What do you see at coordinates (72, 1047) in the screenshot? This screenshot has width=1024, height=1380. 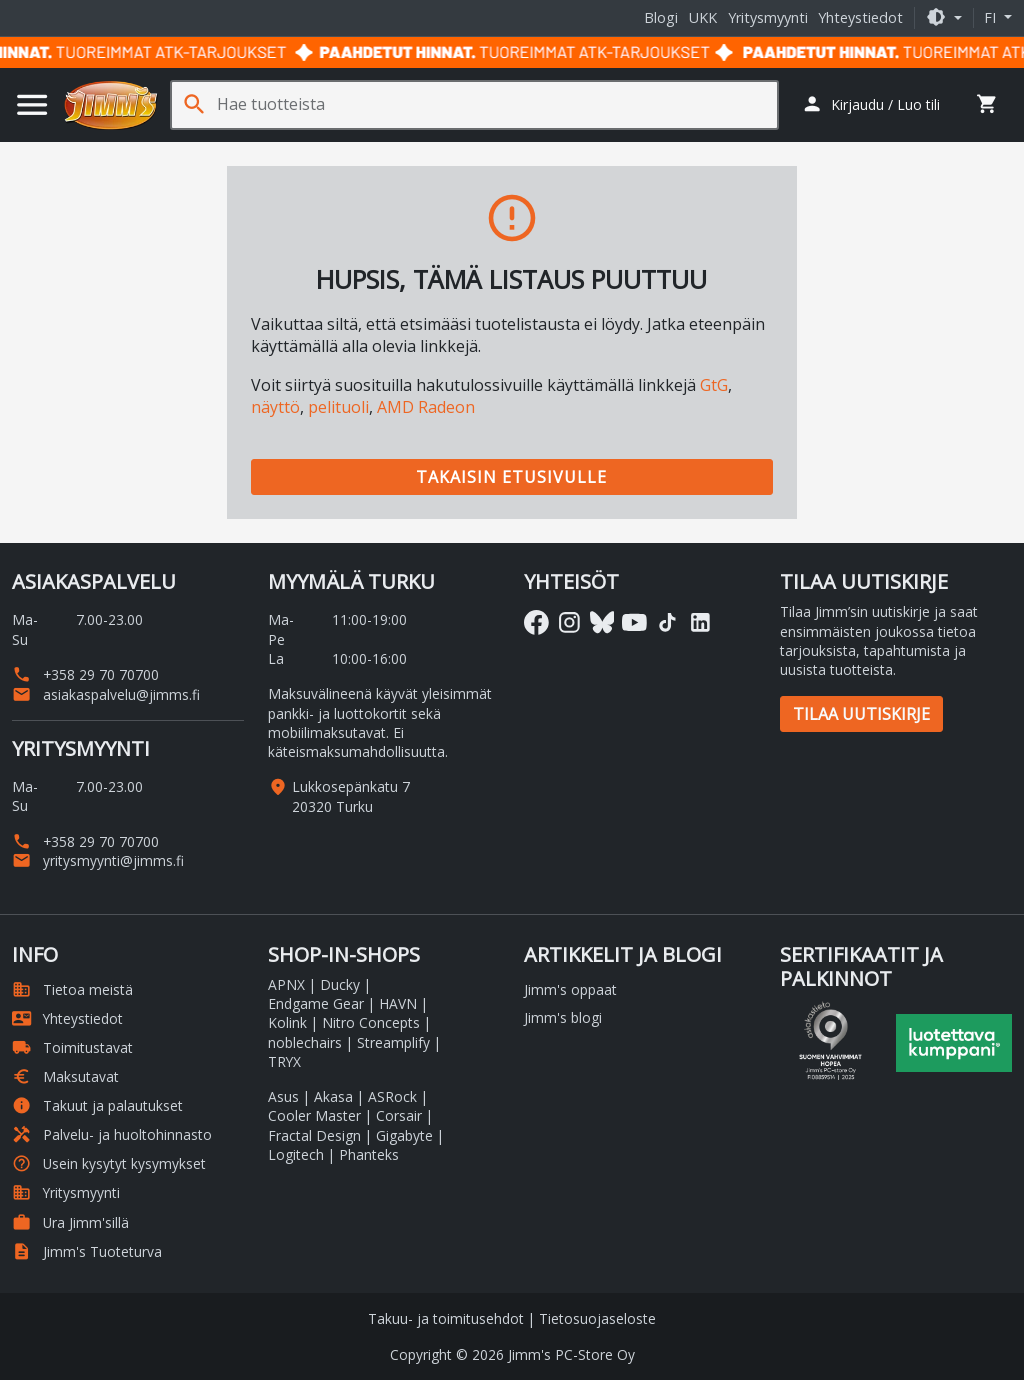 I see `Toimitustavat` at bounding box center [72, 1047].